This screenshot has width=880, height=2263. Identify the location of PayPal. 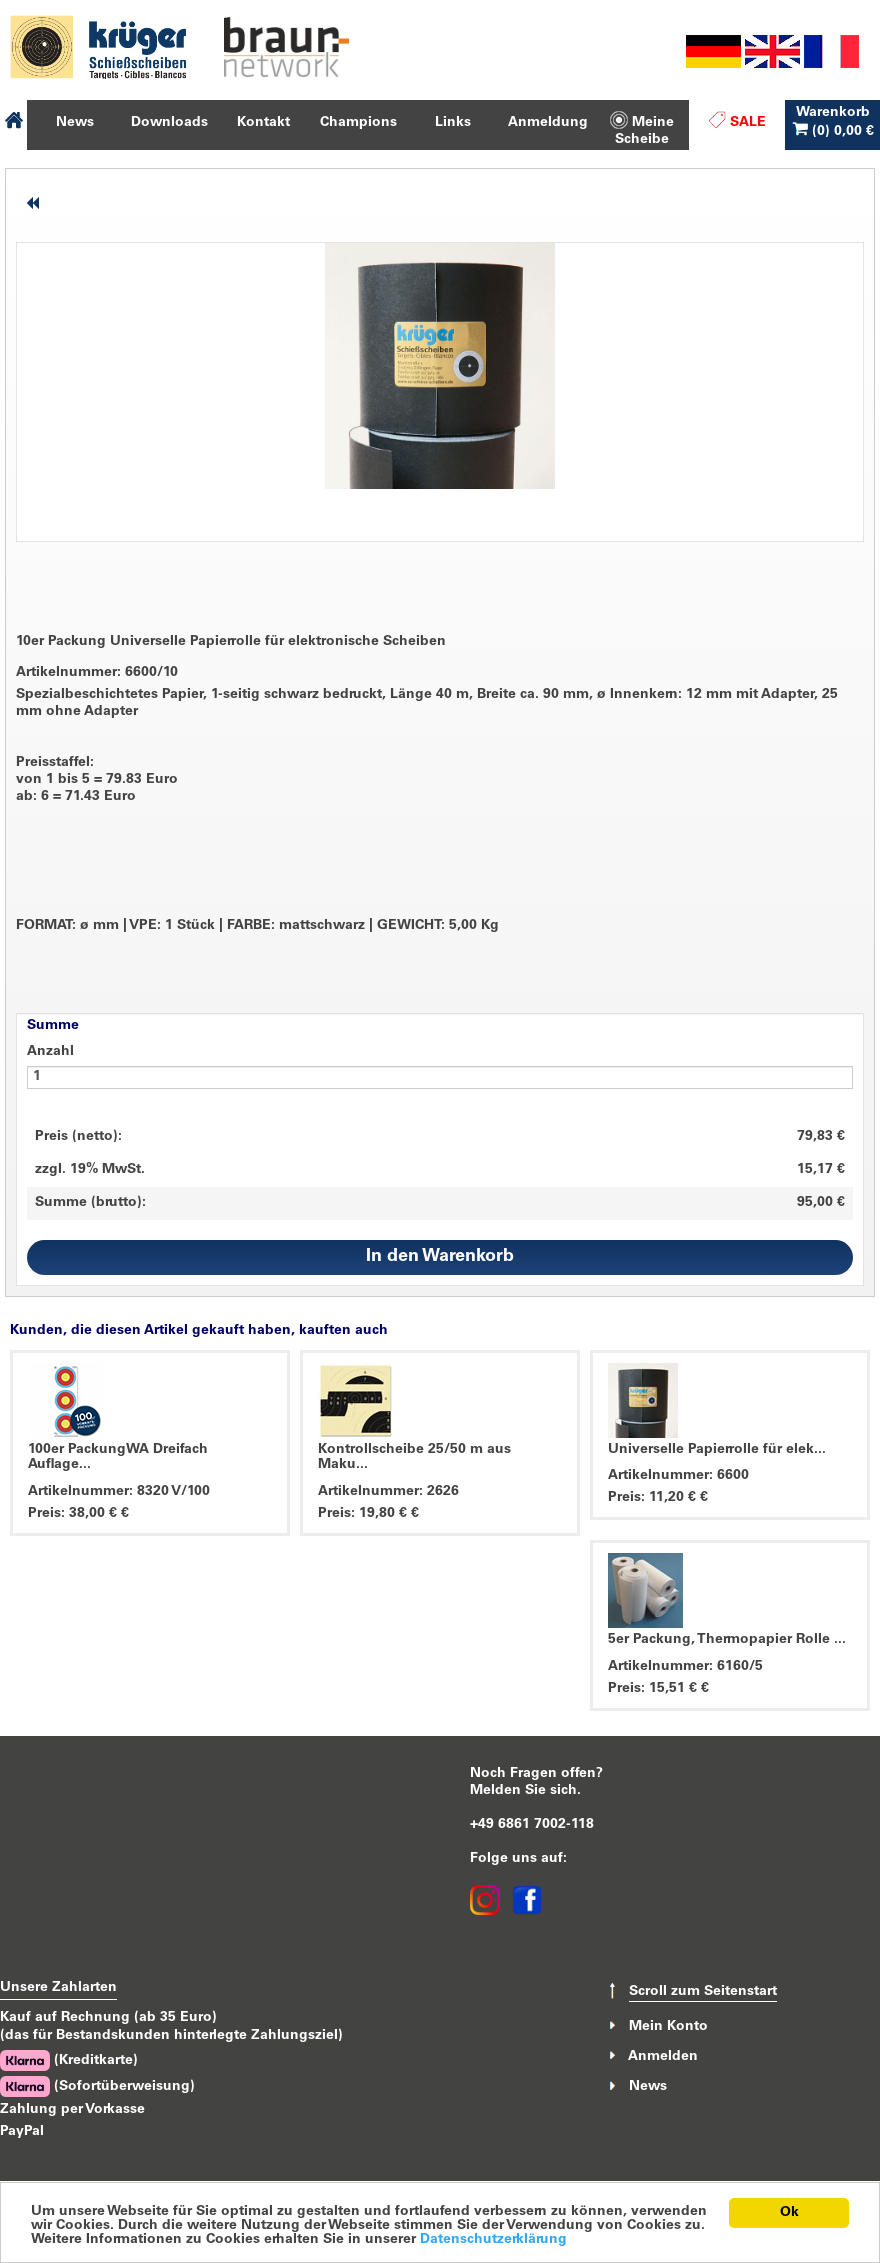
(22, 2132).